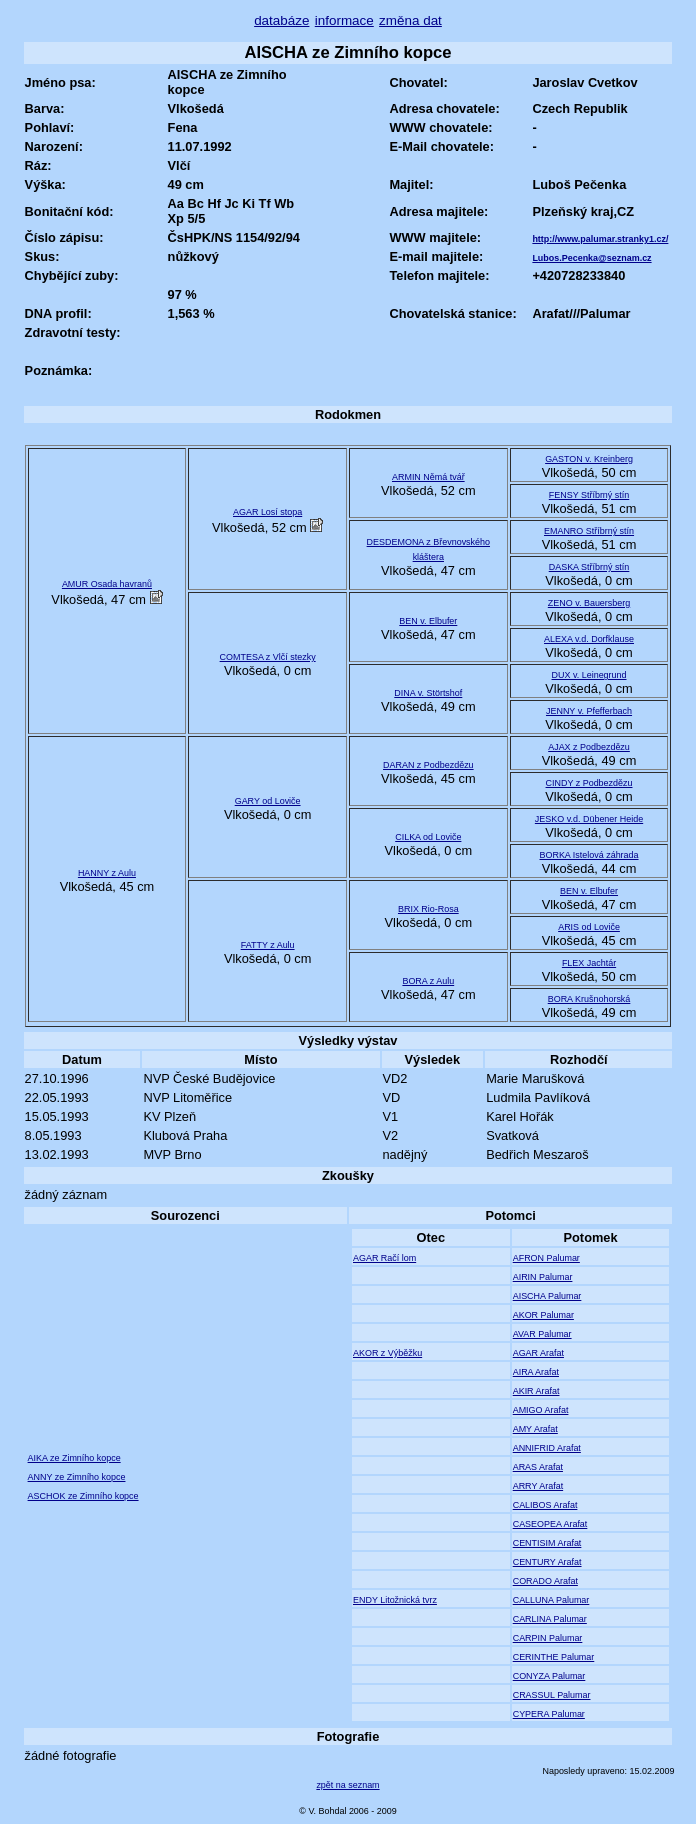 This screenshot has height=1824, width=696. I want to click on AIRA Arafat, so click(536, 1372).